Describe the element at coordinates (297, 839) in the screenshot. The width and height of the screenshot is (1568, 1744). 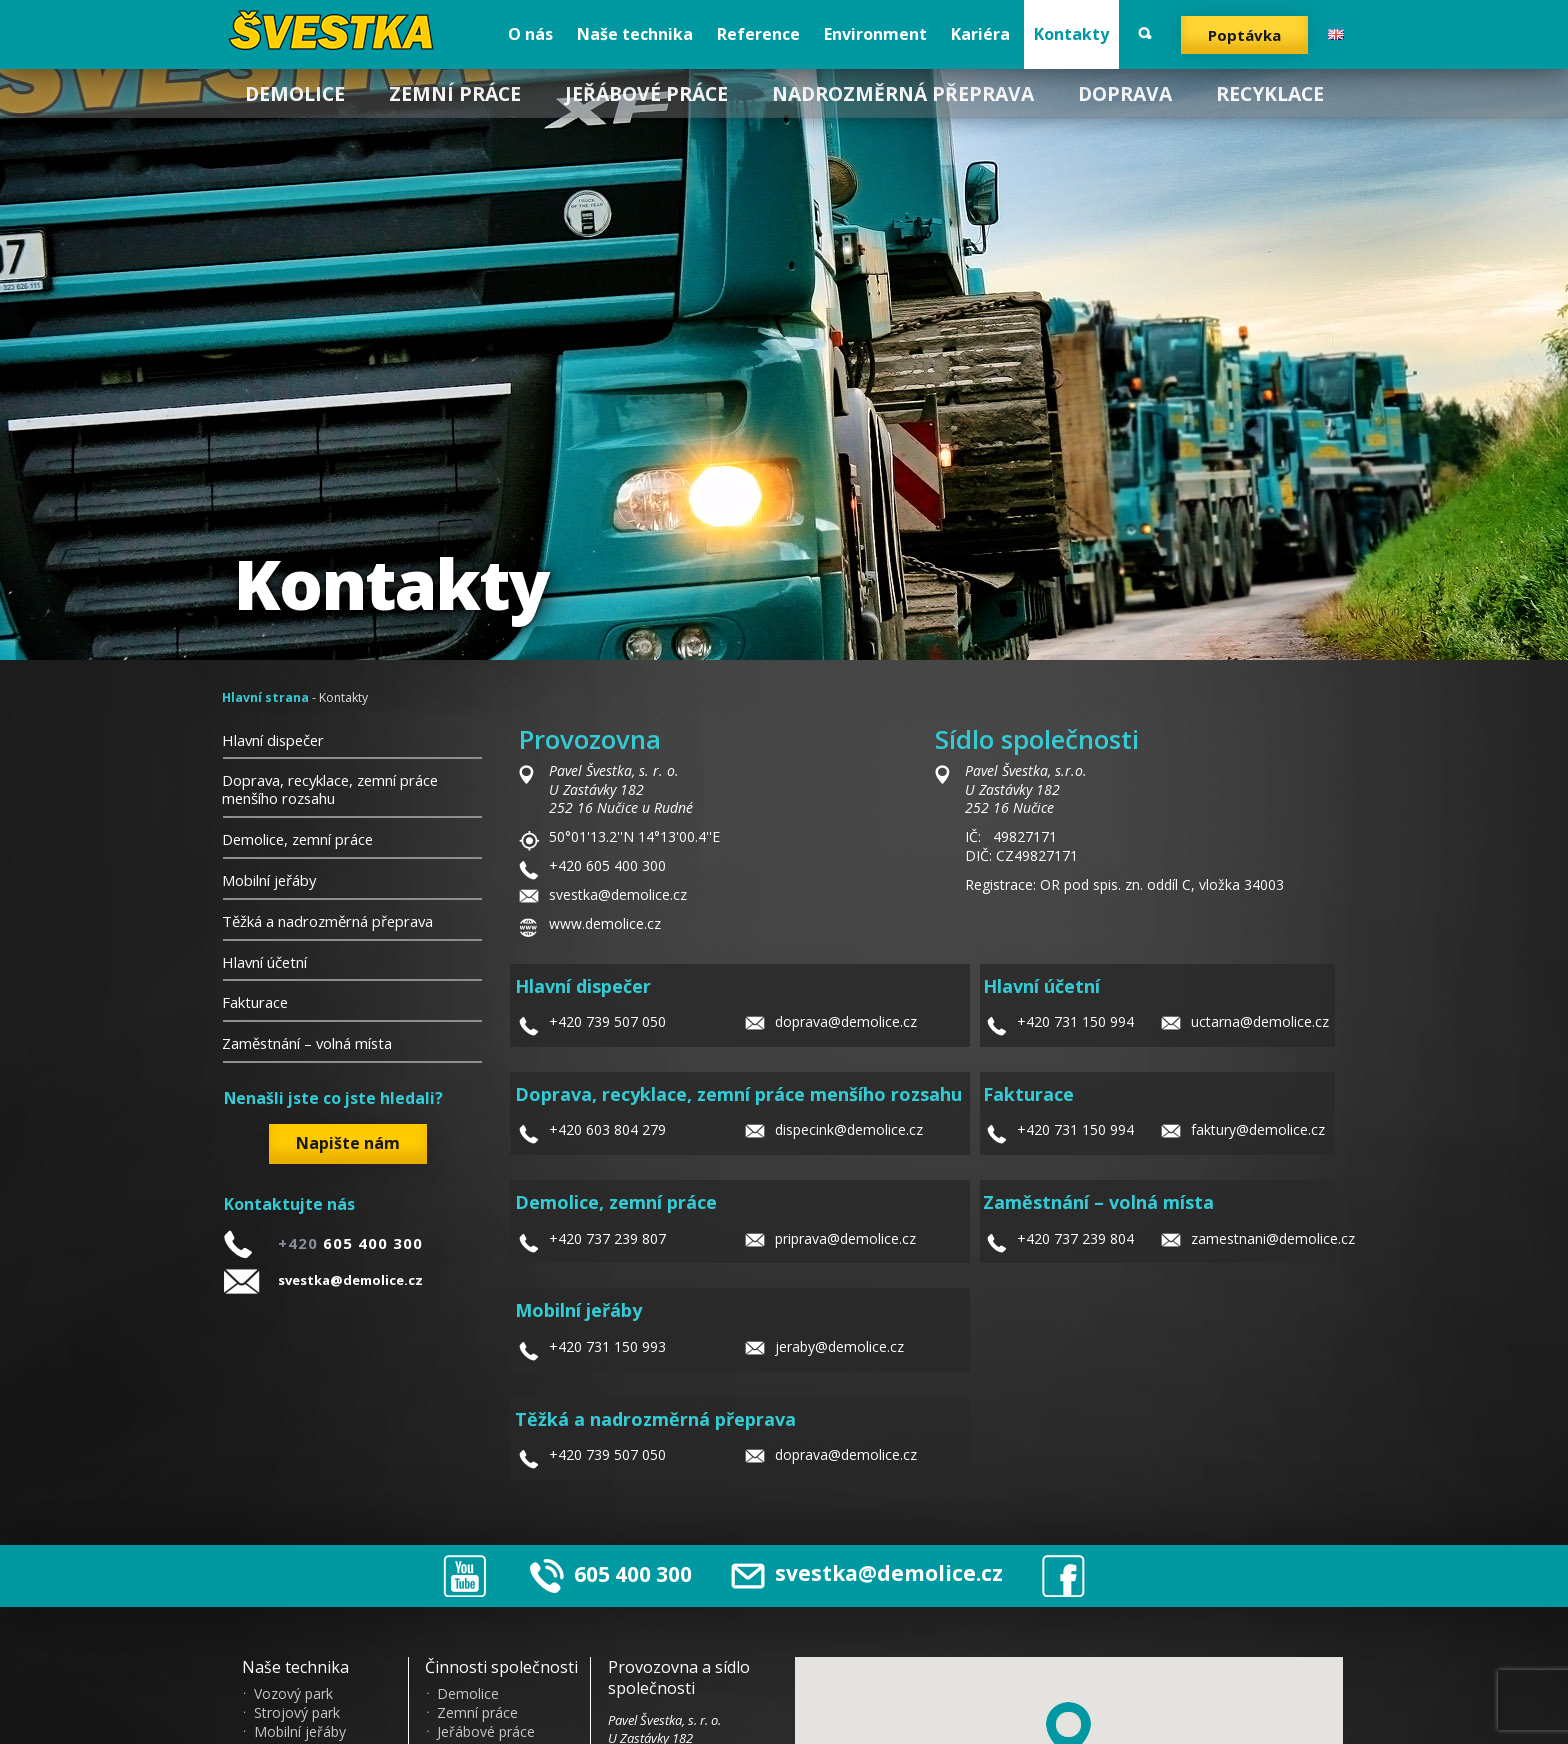
I see `Demolice, zemní práce` at that location.